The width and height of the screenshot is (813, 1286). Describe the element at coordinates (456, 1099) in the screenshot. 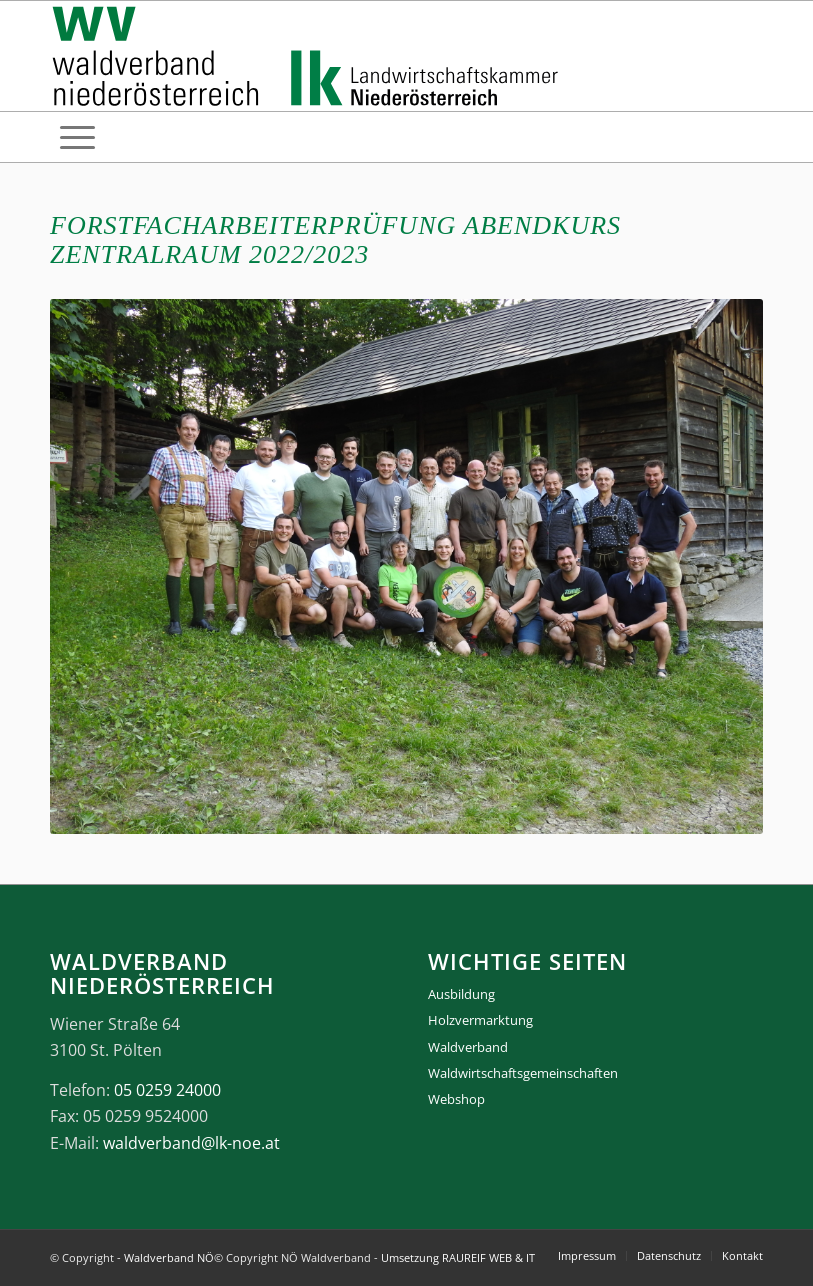

I see `Webshop` at that location.